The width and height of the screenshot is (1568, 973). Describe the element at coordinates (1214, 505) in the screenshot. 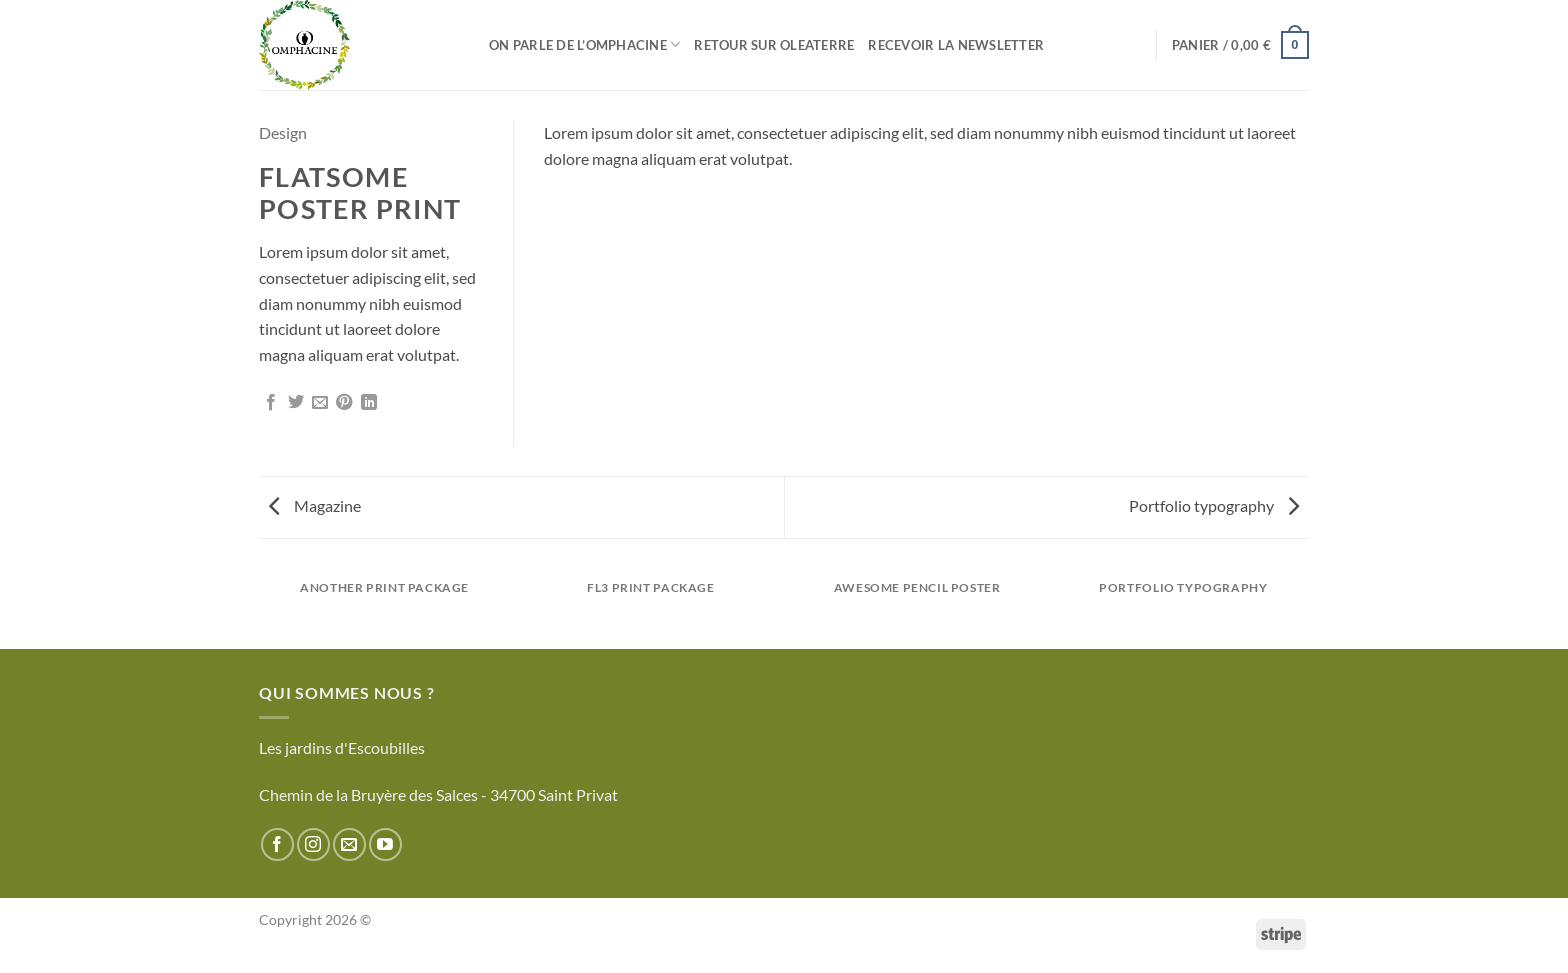

I see `Portfolio typography` at that location.